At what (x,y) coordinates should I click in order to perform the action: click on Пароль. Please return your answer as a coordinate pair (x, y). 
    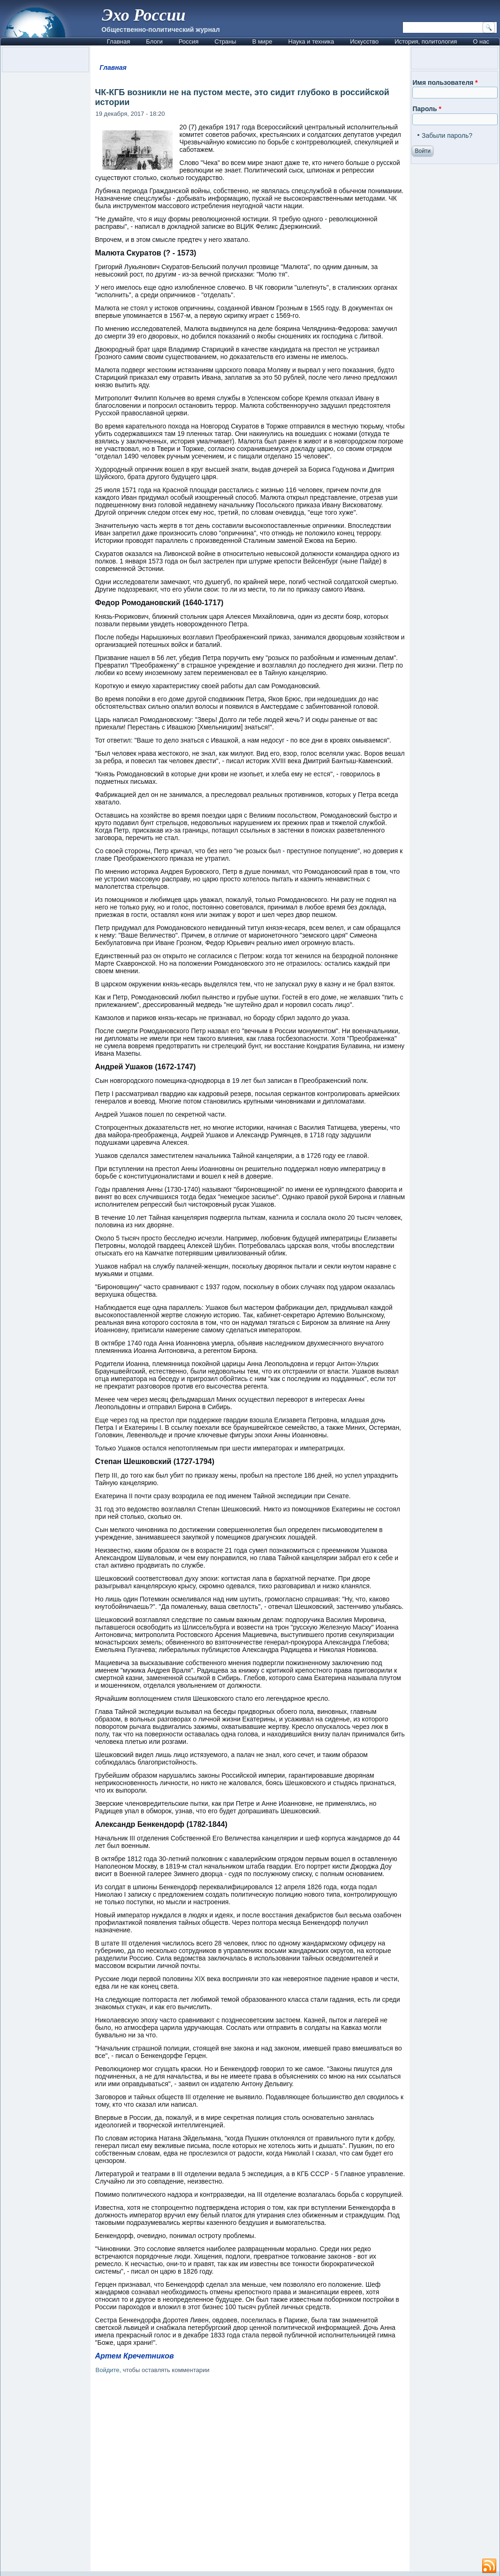
    Looking at the image, I should click on (426, 109).